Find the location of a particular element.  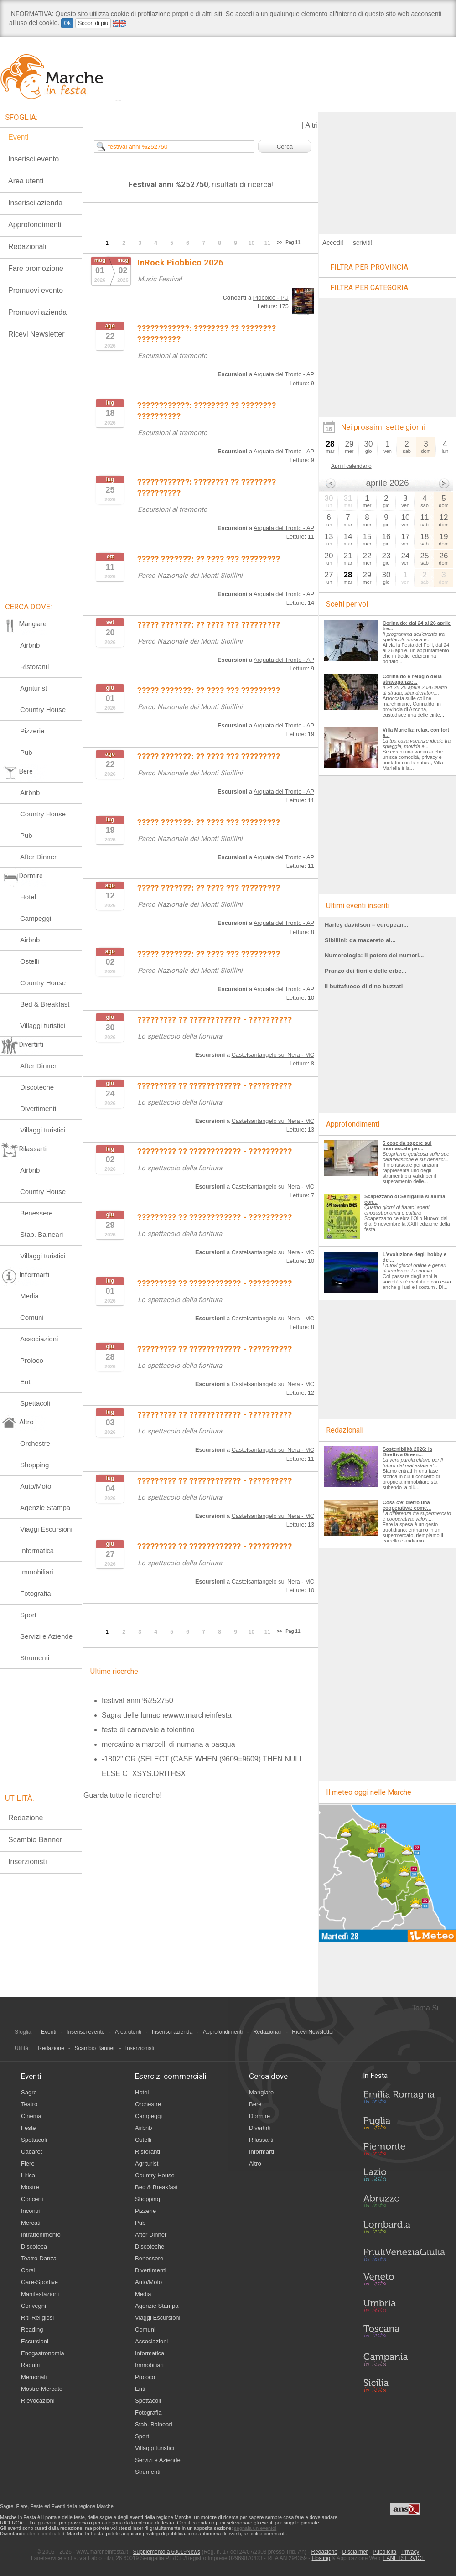

Raduni is located at coordinates (30, 2365).